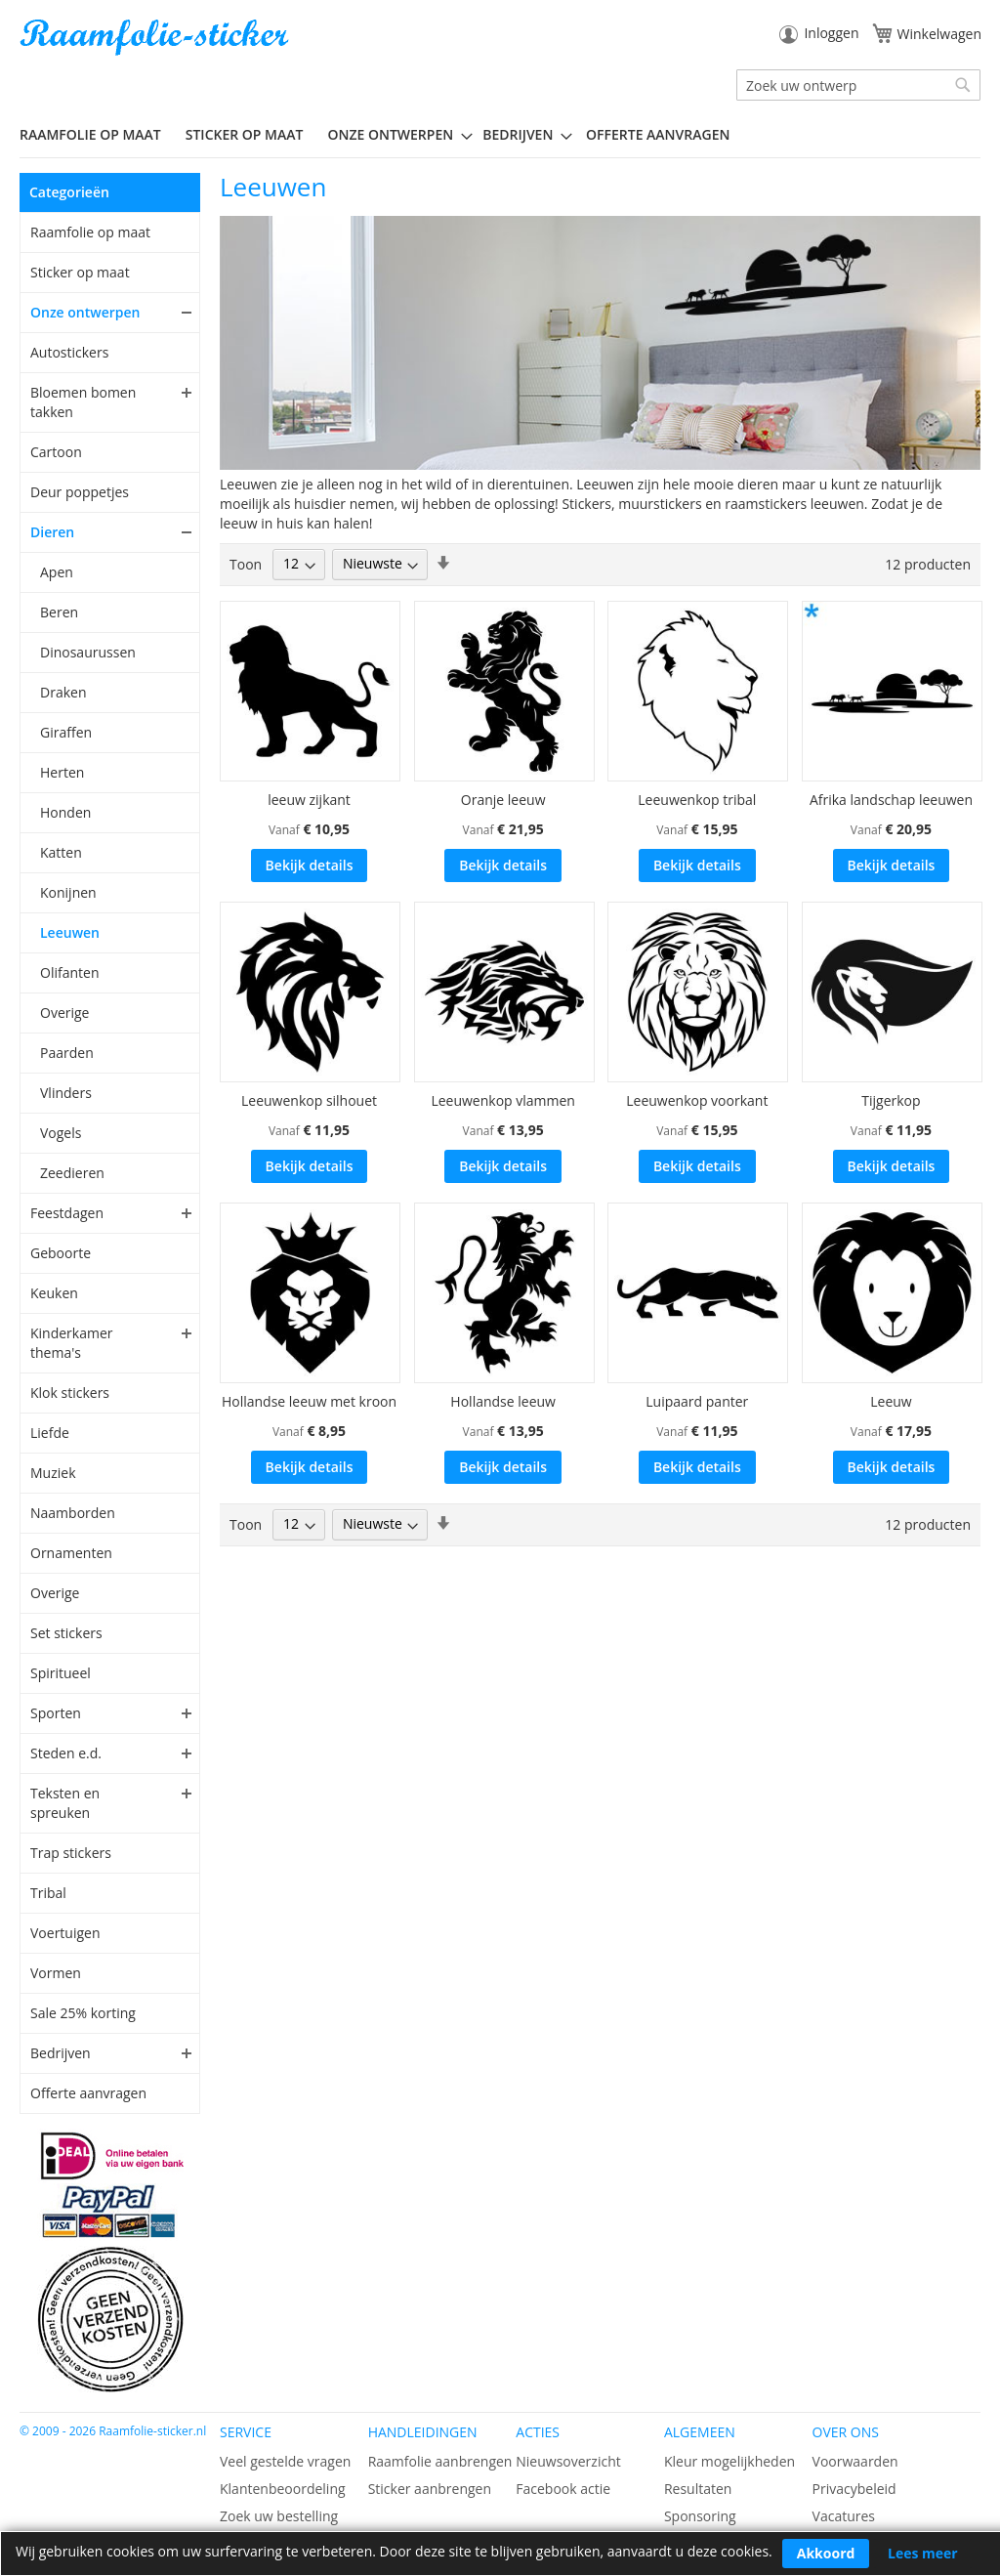 Image resolution: width=1000 pixels, height=2576 pixels. I want to click on Dinosaurussen, so click(88, 652).